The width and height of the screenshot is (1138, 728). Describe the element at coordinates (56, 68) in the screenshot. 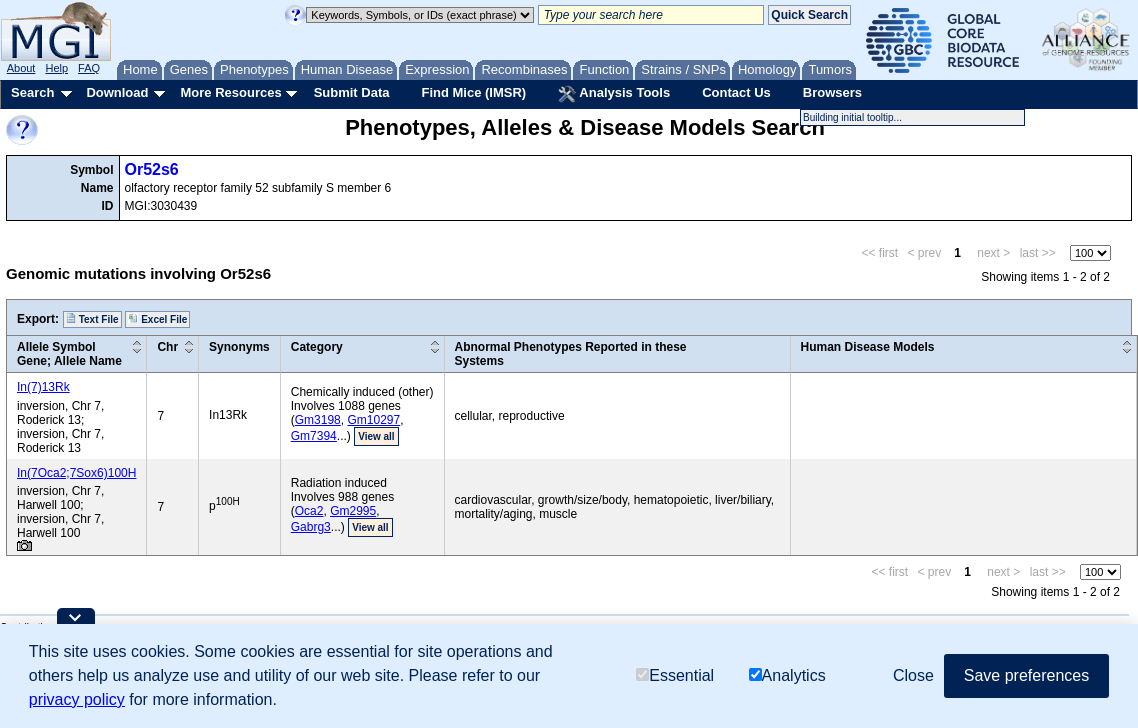

I see `Help` at that location.